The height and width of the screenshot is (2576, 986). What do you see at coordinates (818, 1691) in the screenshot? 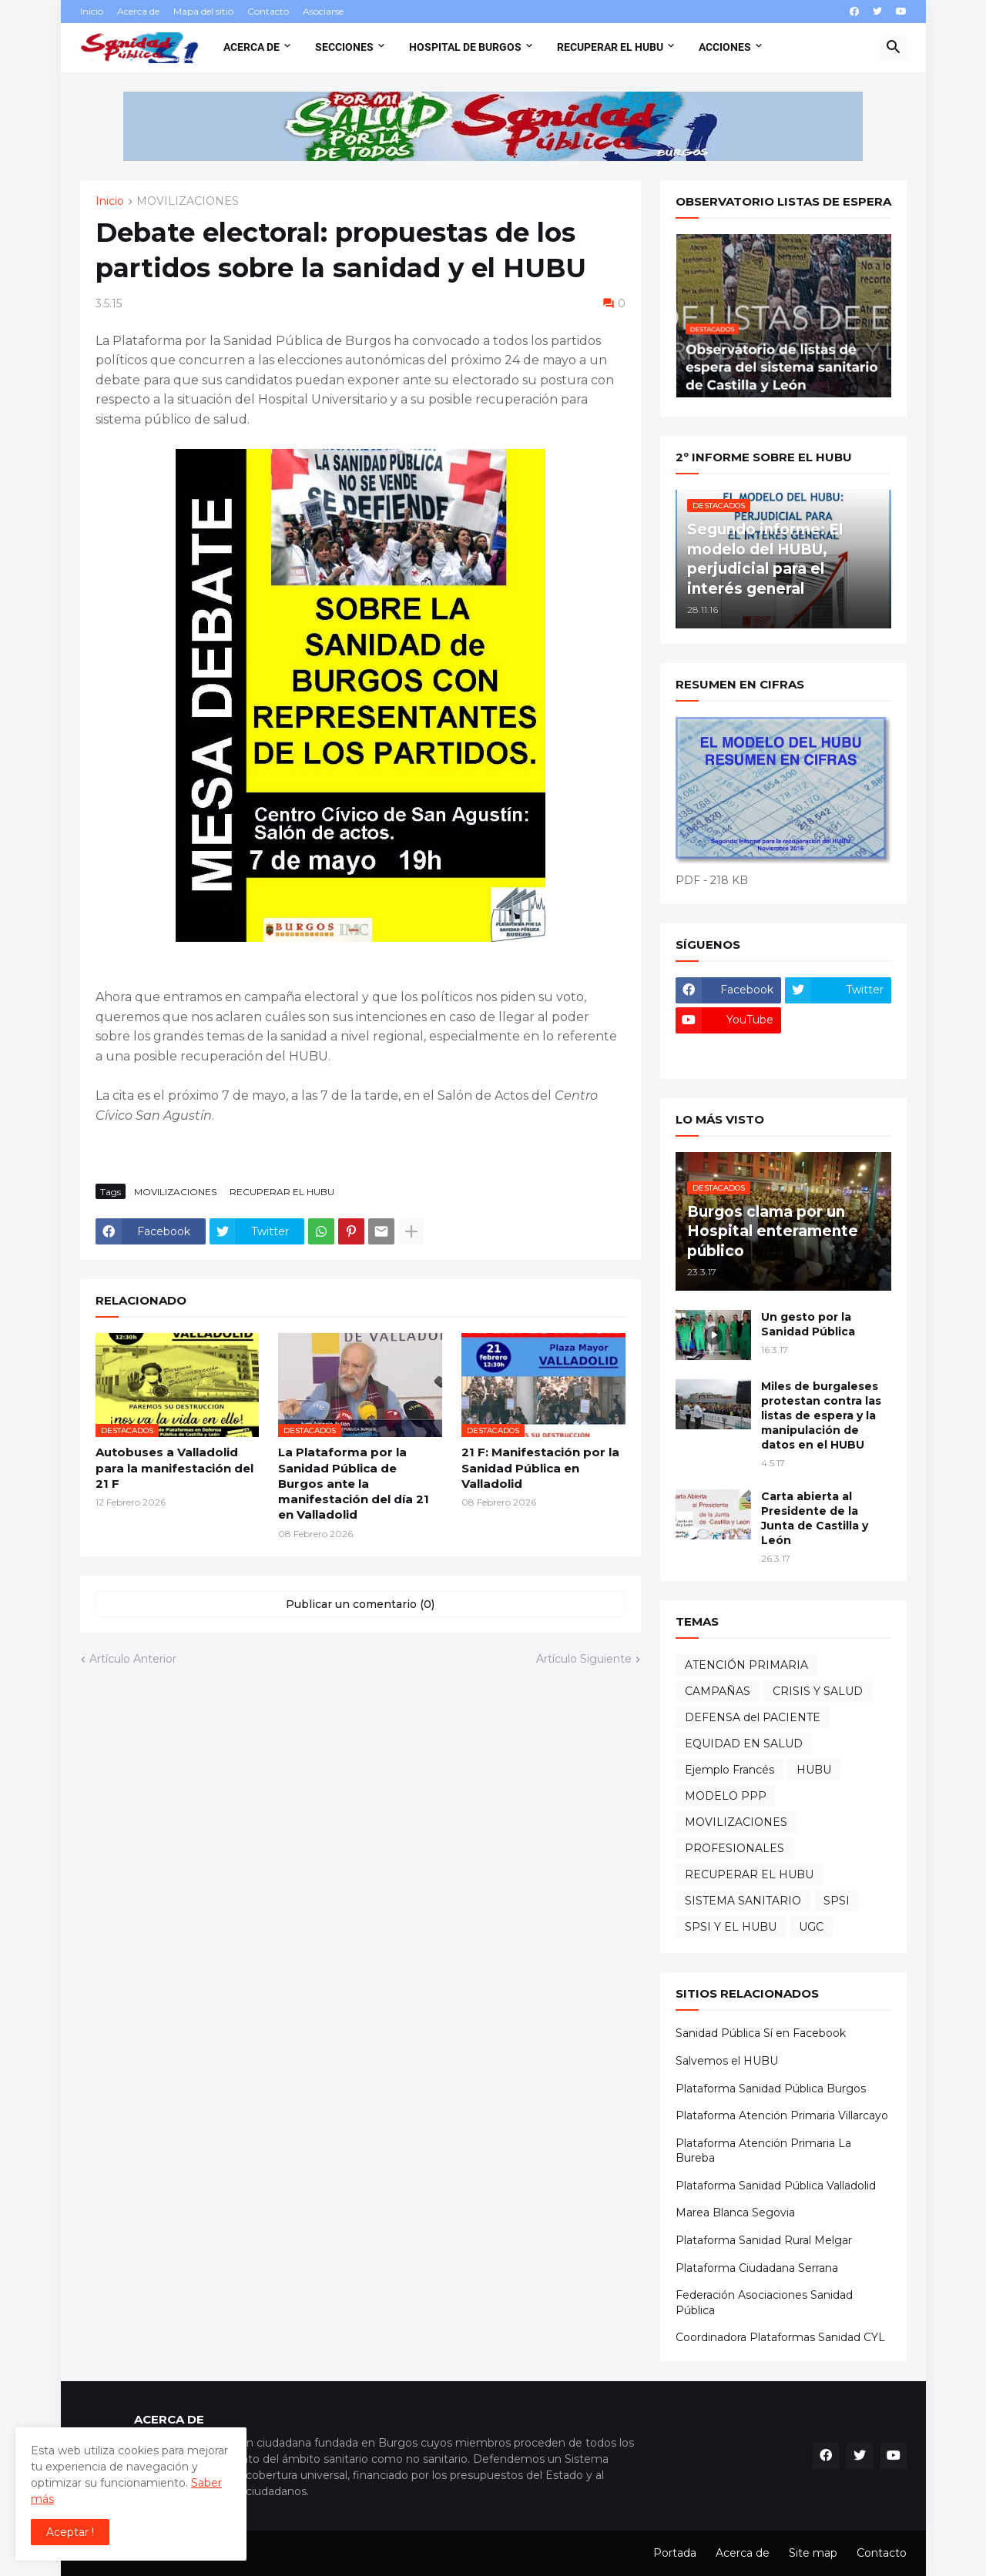
I see `CRISIS Y SALUD` at bounding box center [818, 1691].